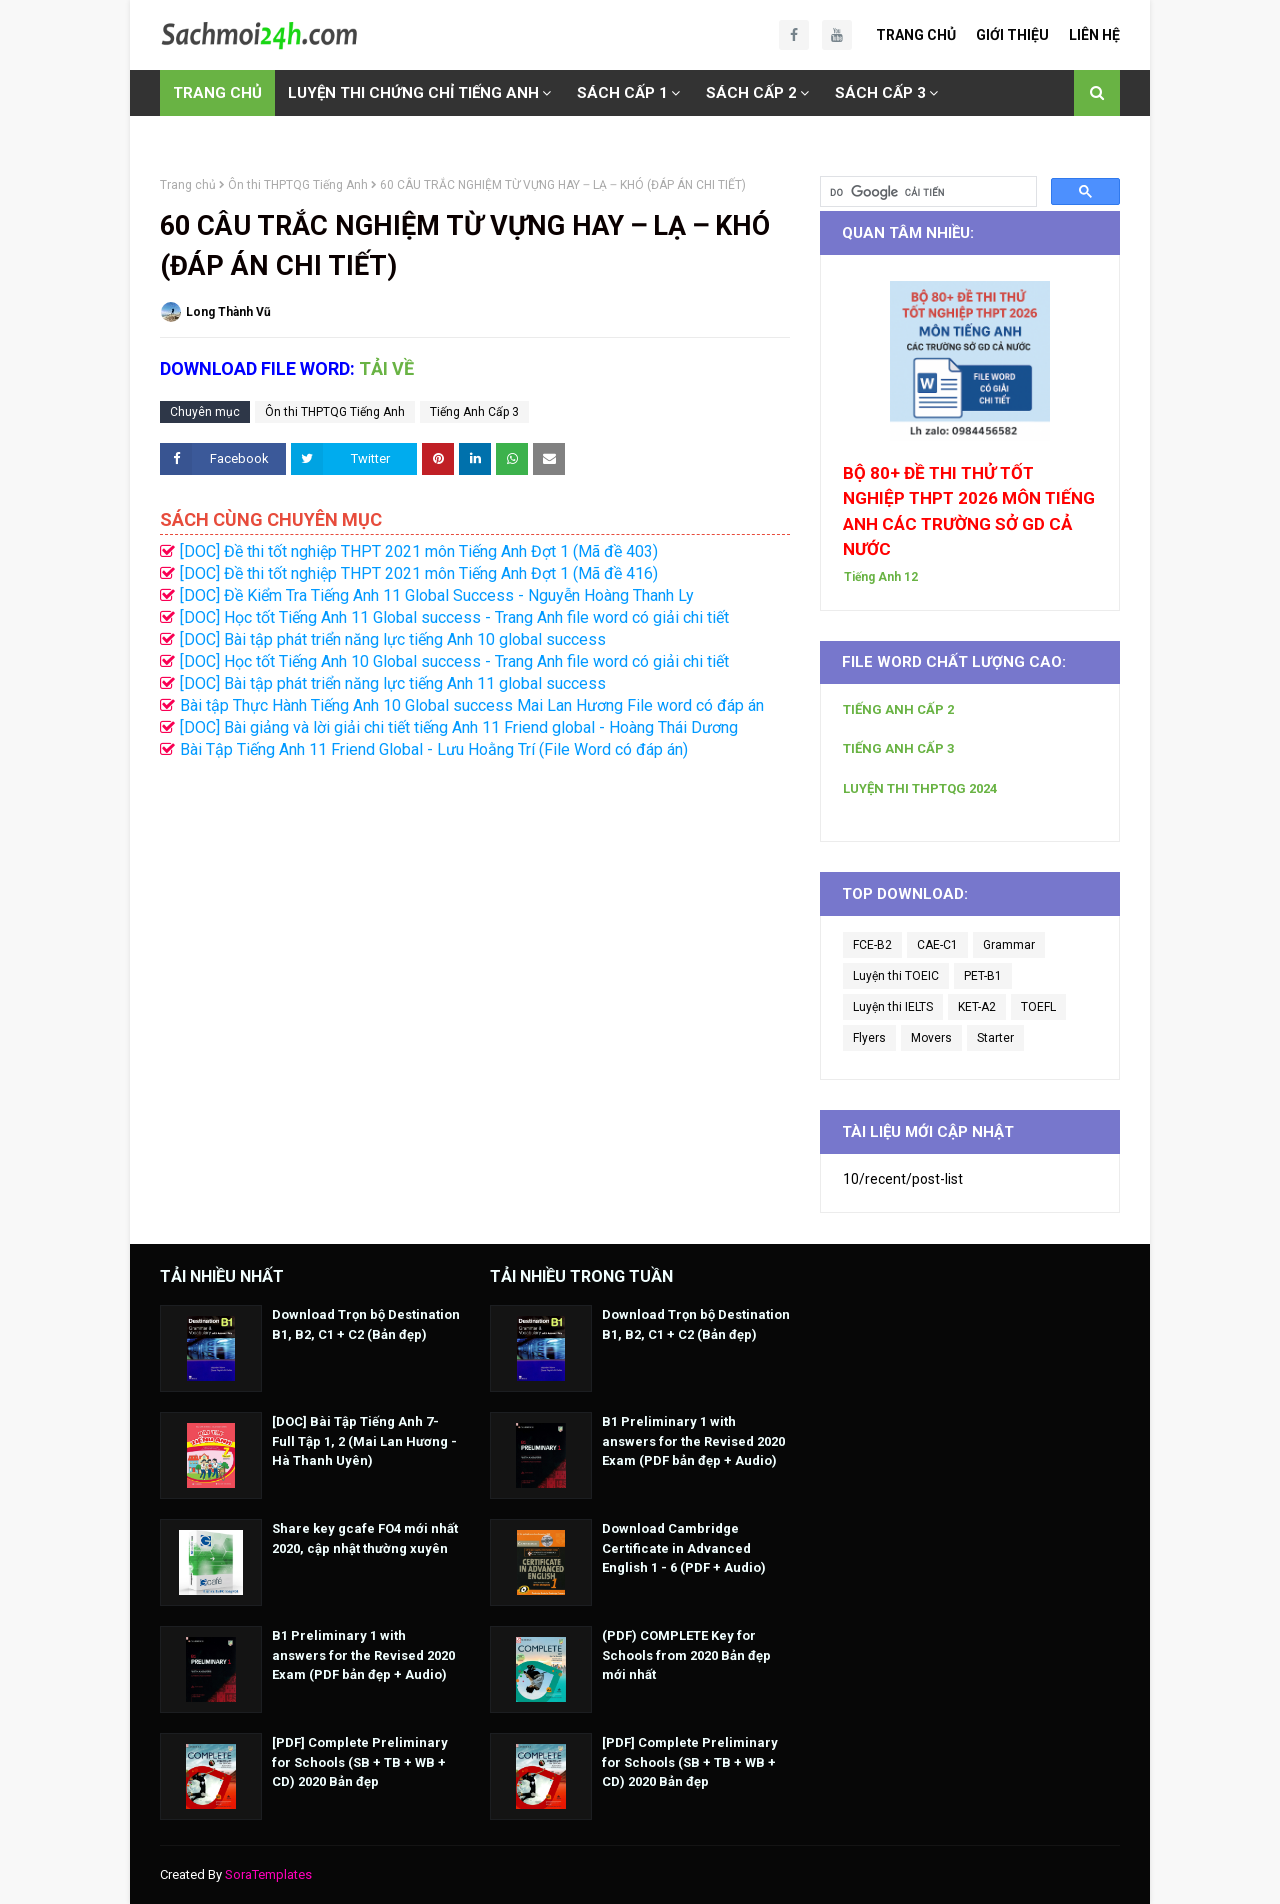 The image size is (1280, 1904). Describe the element at coordinates (622, 93) in the screenshot. I see `SÁCH CẤP 1 [menuitem]` at that location.